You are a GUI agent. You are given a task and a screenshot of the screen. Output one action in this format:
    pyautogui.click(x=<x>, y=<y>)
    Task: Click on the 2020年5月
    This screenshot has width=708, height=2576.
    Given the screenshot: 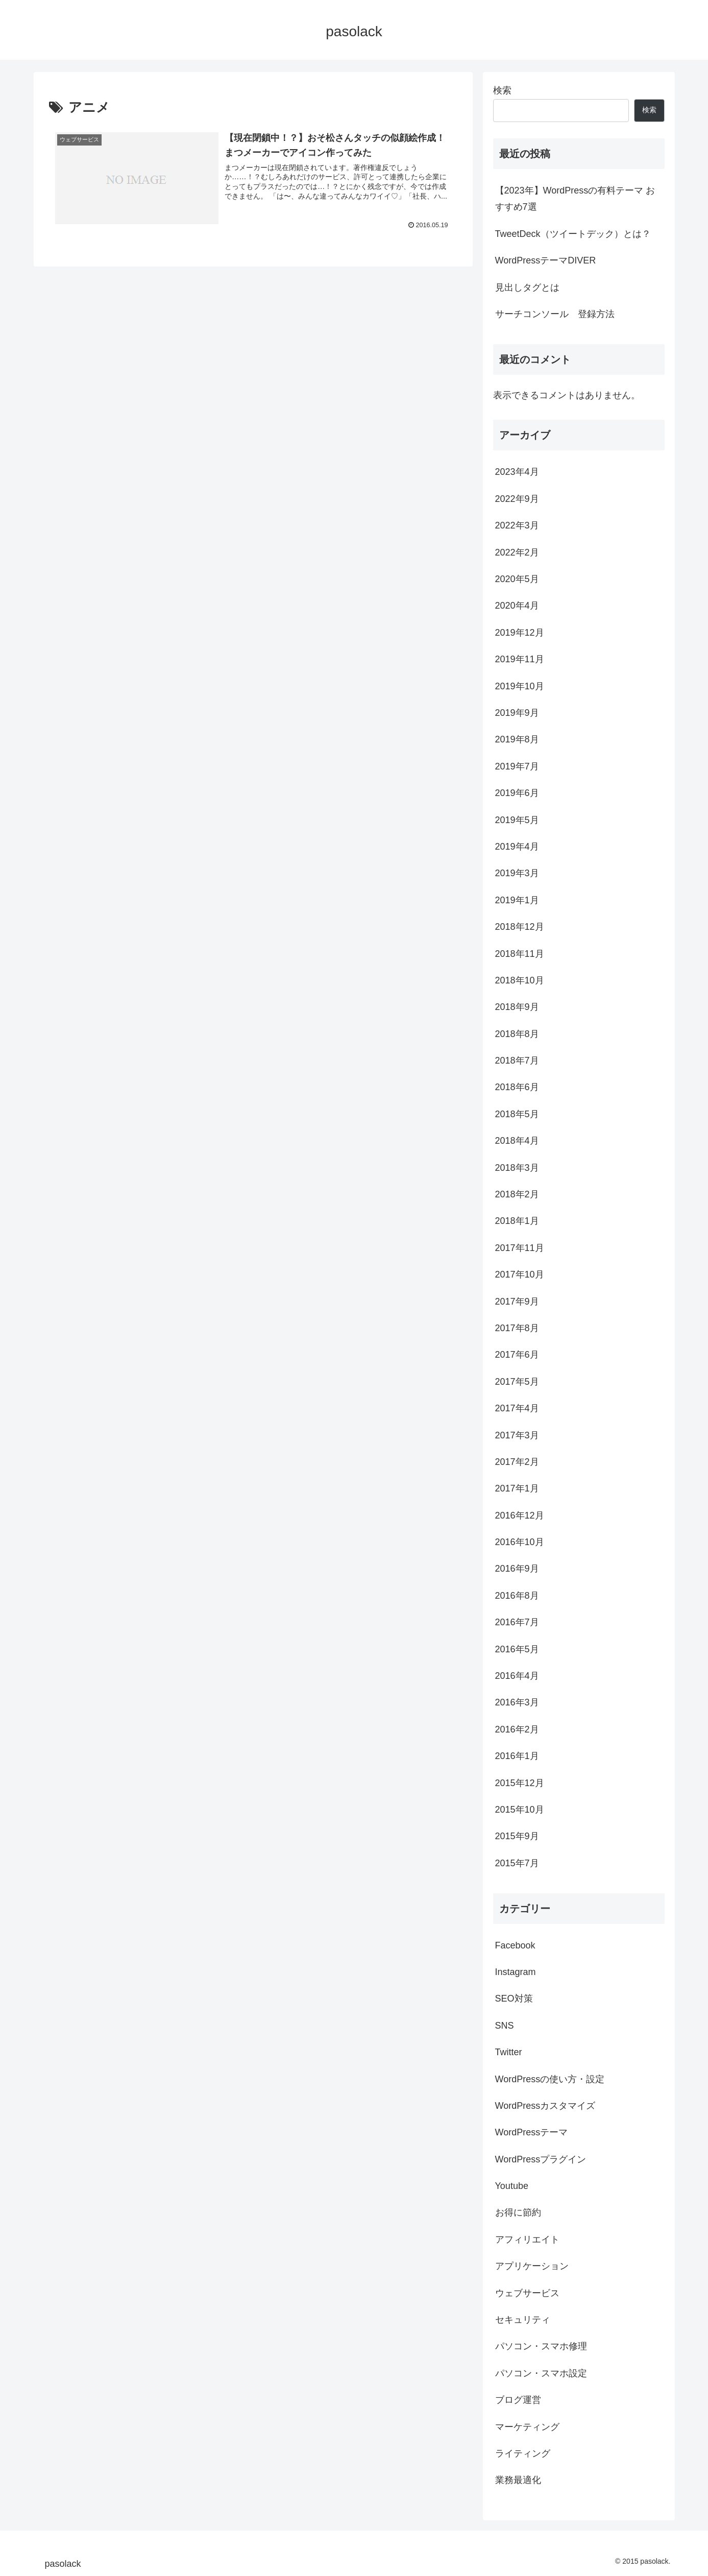 What is the action you would take?
    pyautogui.click(x=517, y=579)
    